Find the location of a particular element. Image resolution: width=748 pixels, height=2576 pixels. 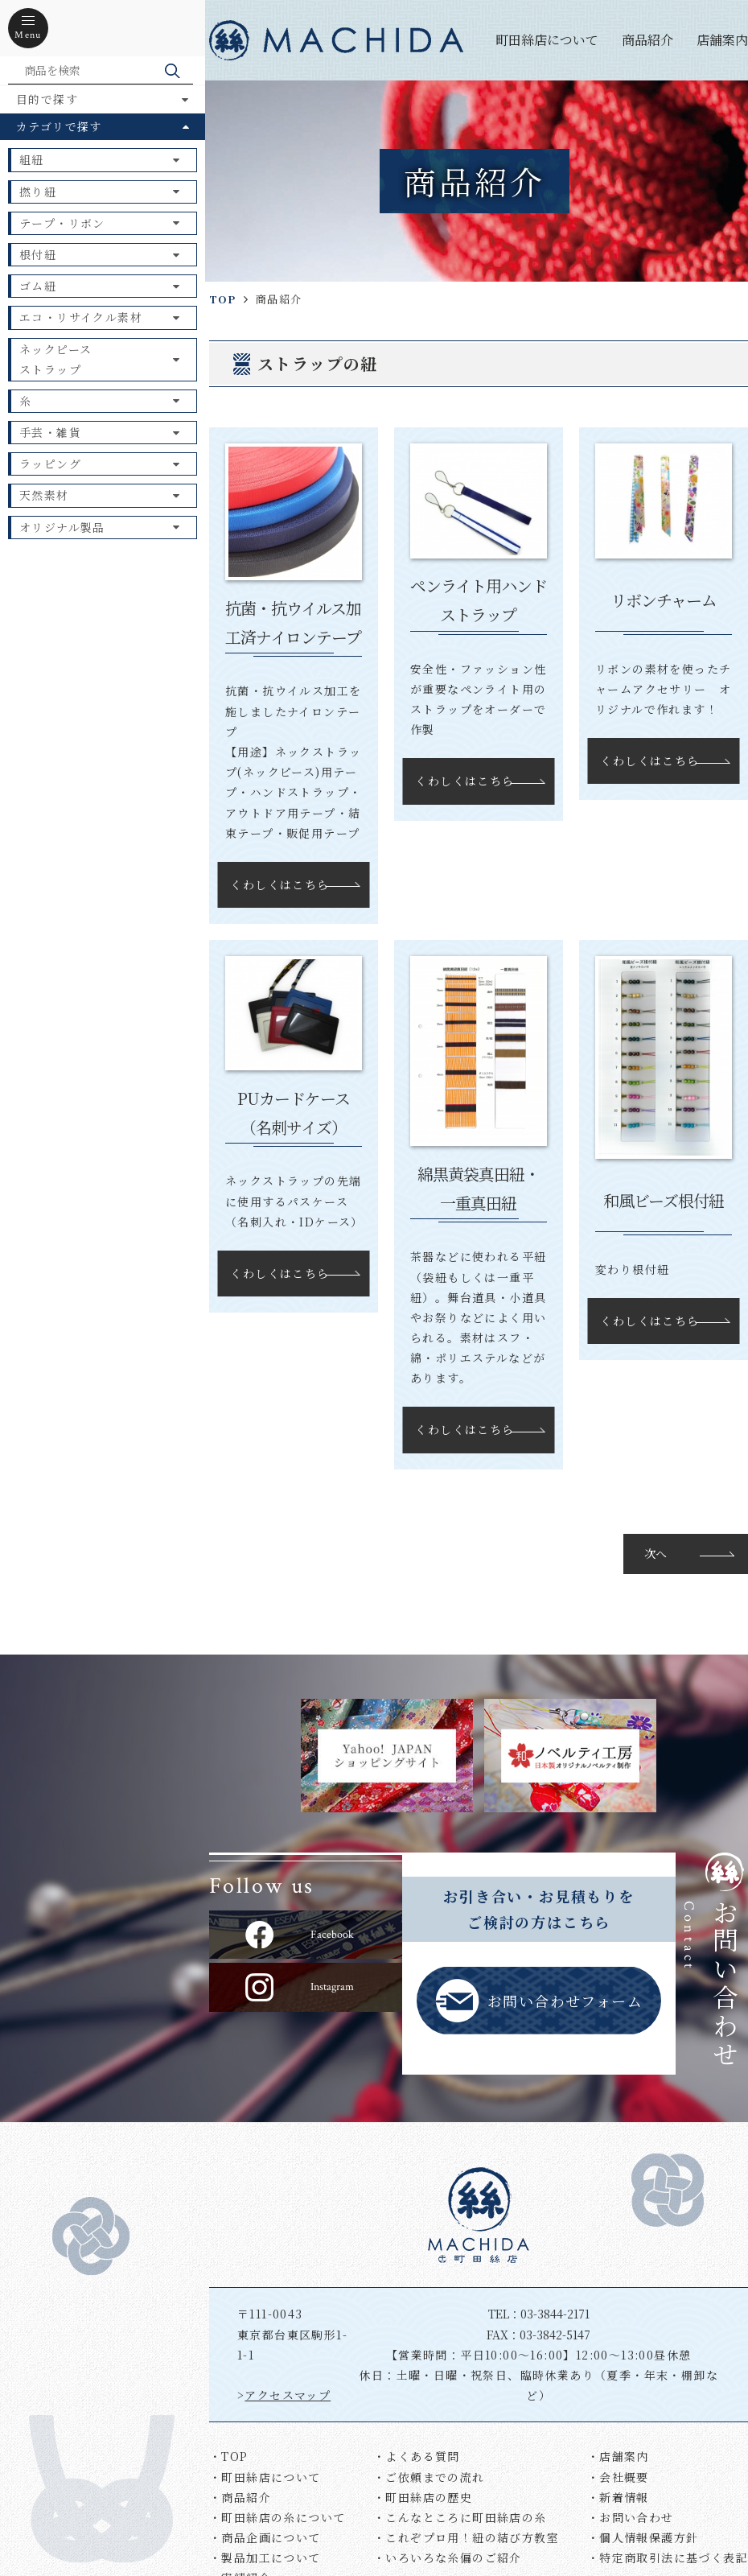

・商品企画について is located at coordinates (265, 2537).